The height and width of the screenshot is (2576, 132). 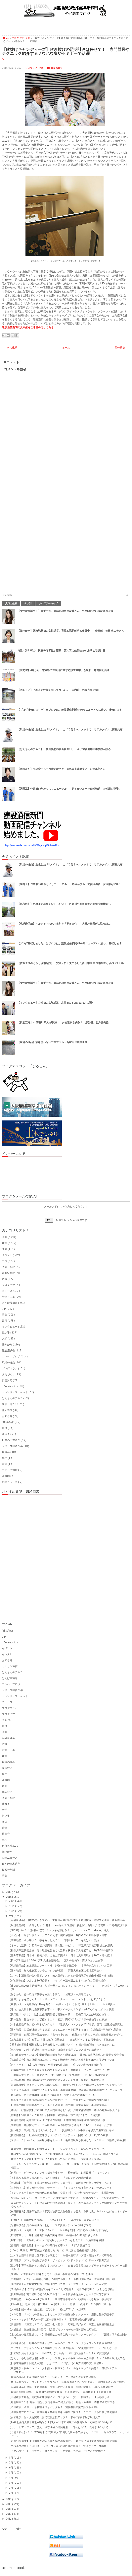 What do you see at coordinates (9, 1374) in the screenshot?
I see `まちづくり` at bounding box center [9, 1374].